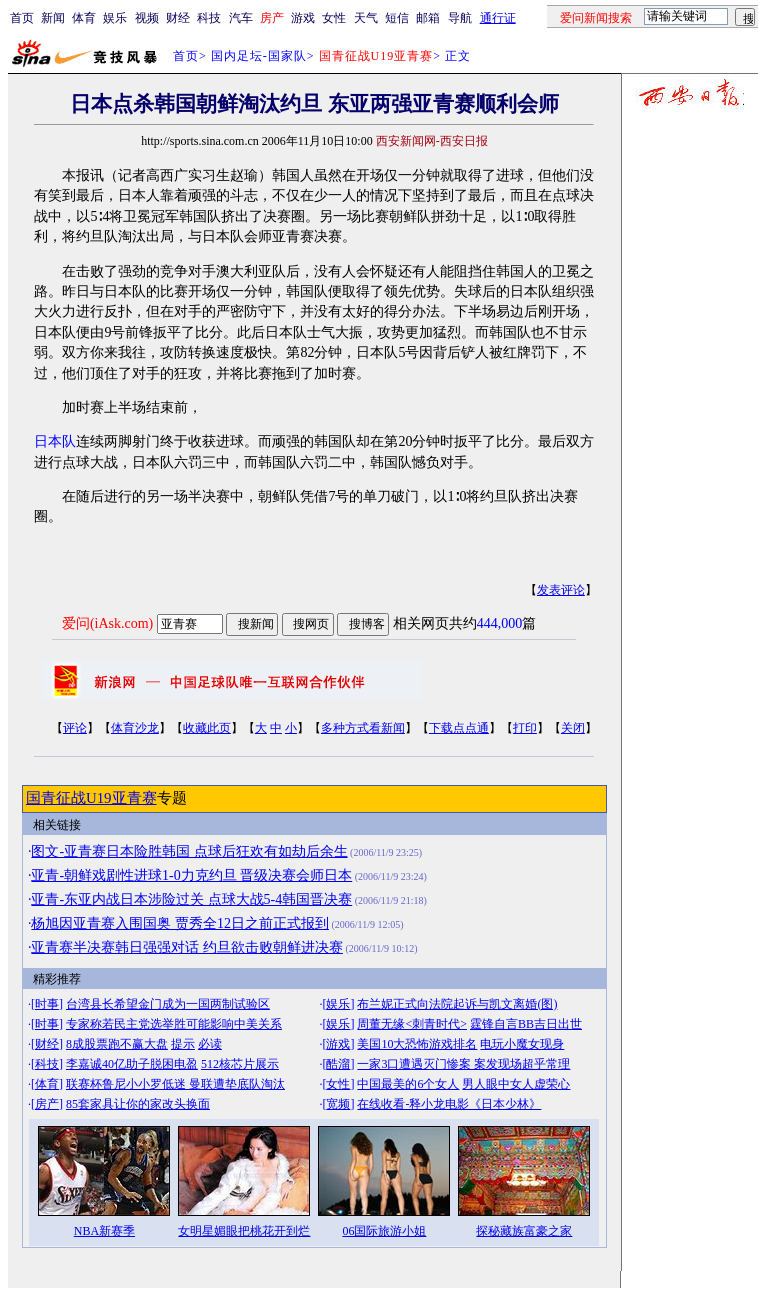 Image resolution: width=758 pixels, height=1293 pixels. Describe the element at coordinates (75, 728) in the screenshot. I see `评论` at that location.